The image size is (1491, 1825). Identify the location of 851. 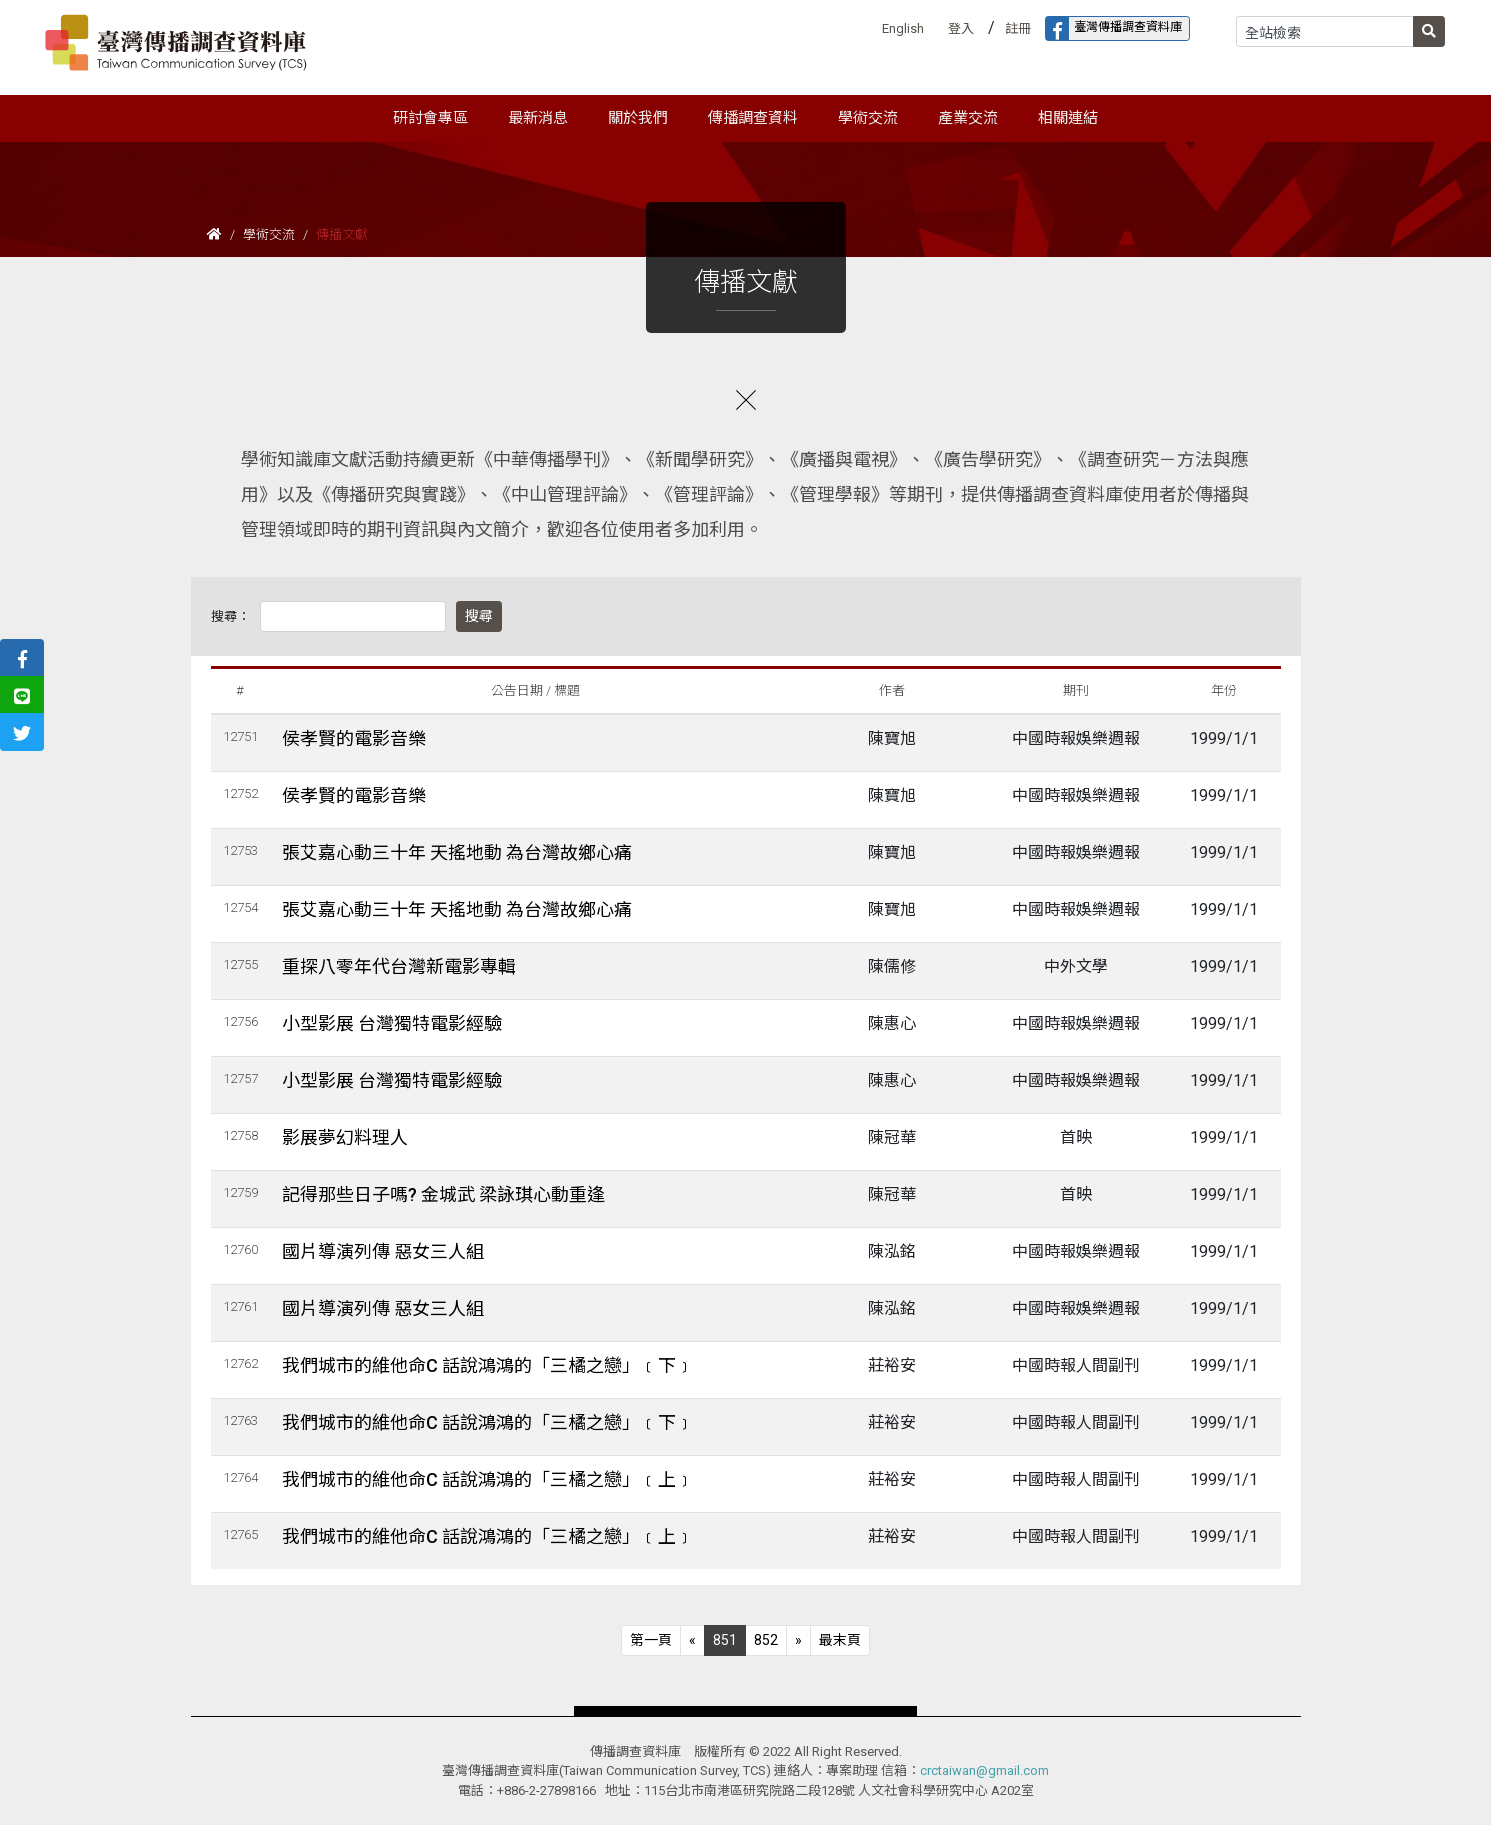
(725, 1640).